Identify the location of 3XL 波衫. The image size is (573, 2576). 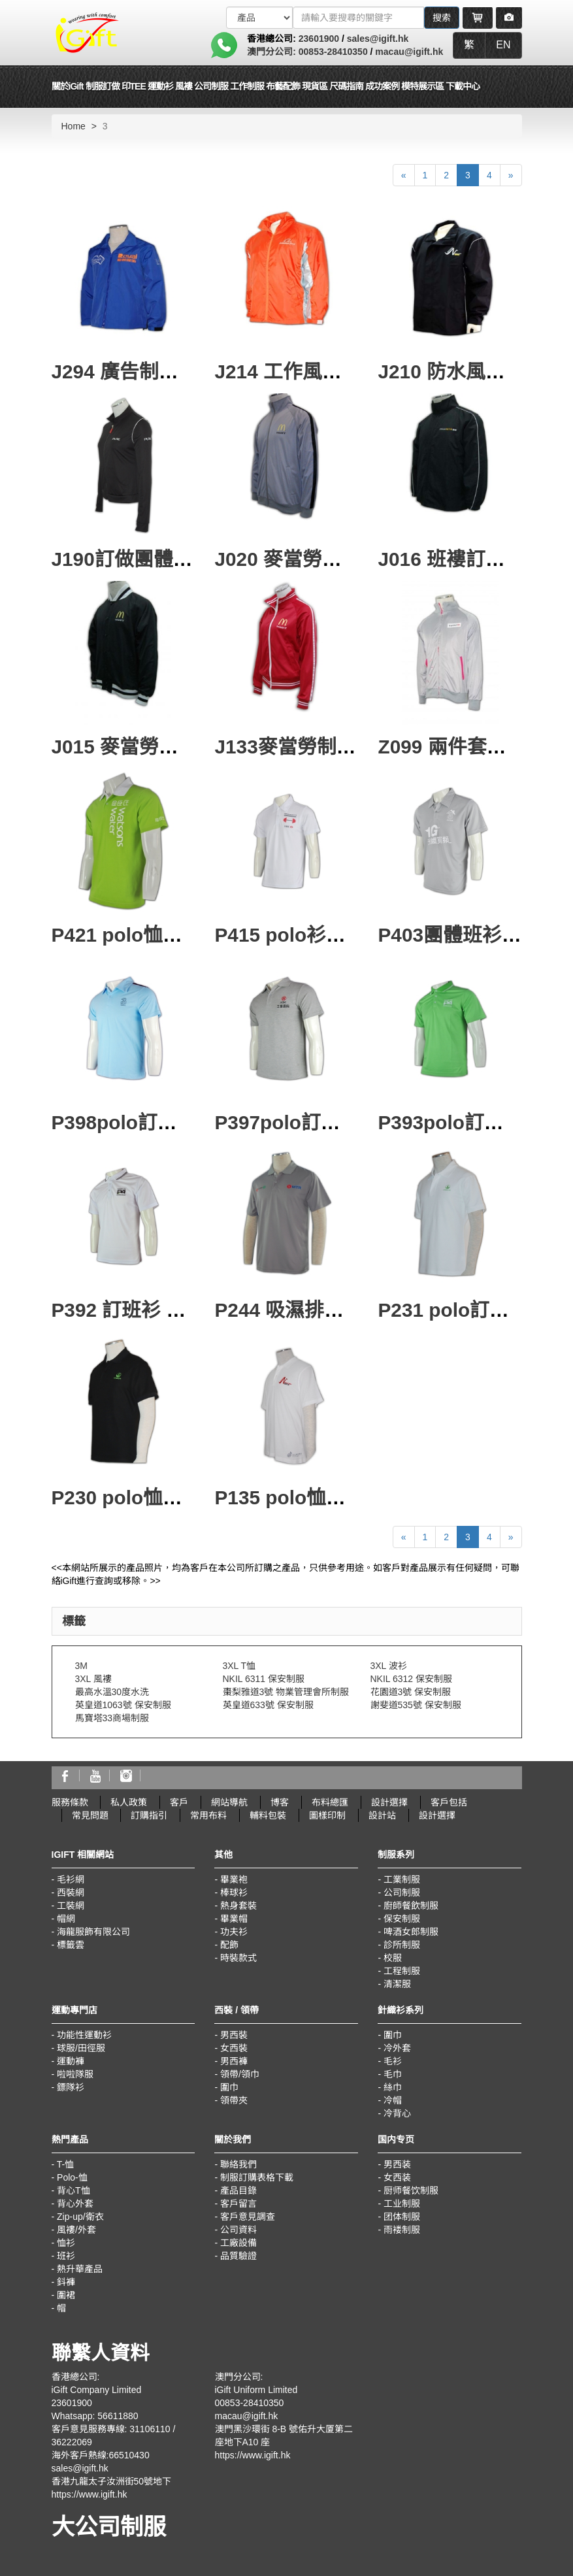
(388, 1665).